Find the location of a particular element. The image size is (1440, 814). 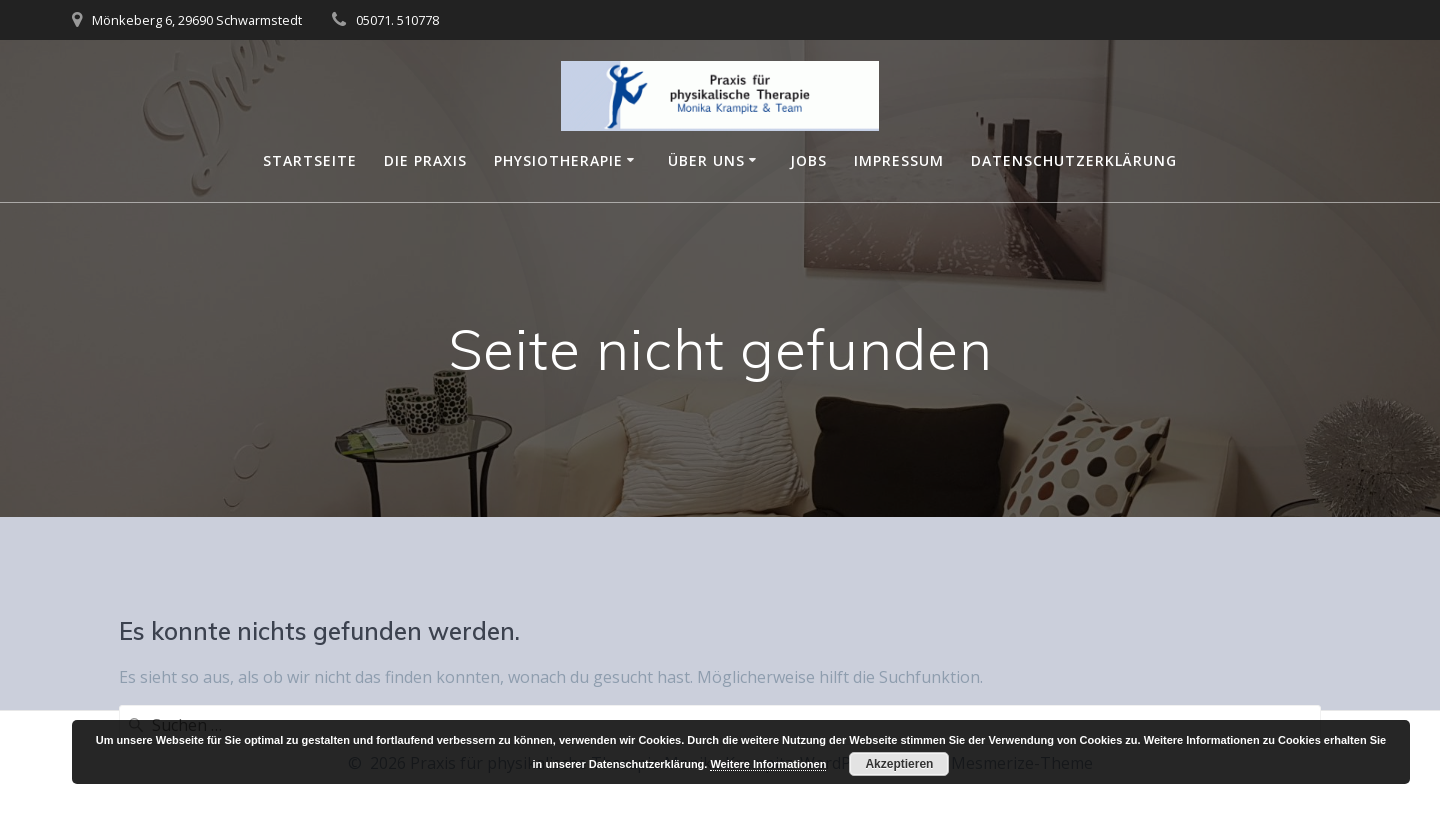

Startseite is located at coordinates (310, 160).